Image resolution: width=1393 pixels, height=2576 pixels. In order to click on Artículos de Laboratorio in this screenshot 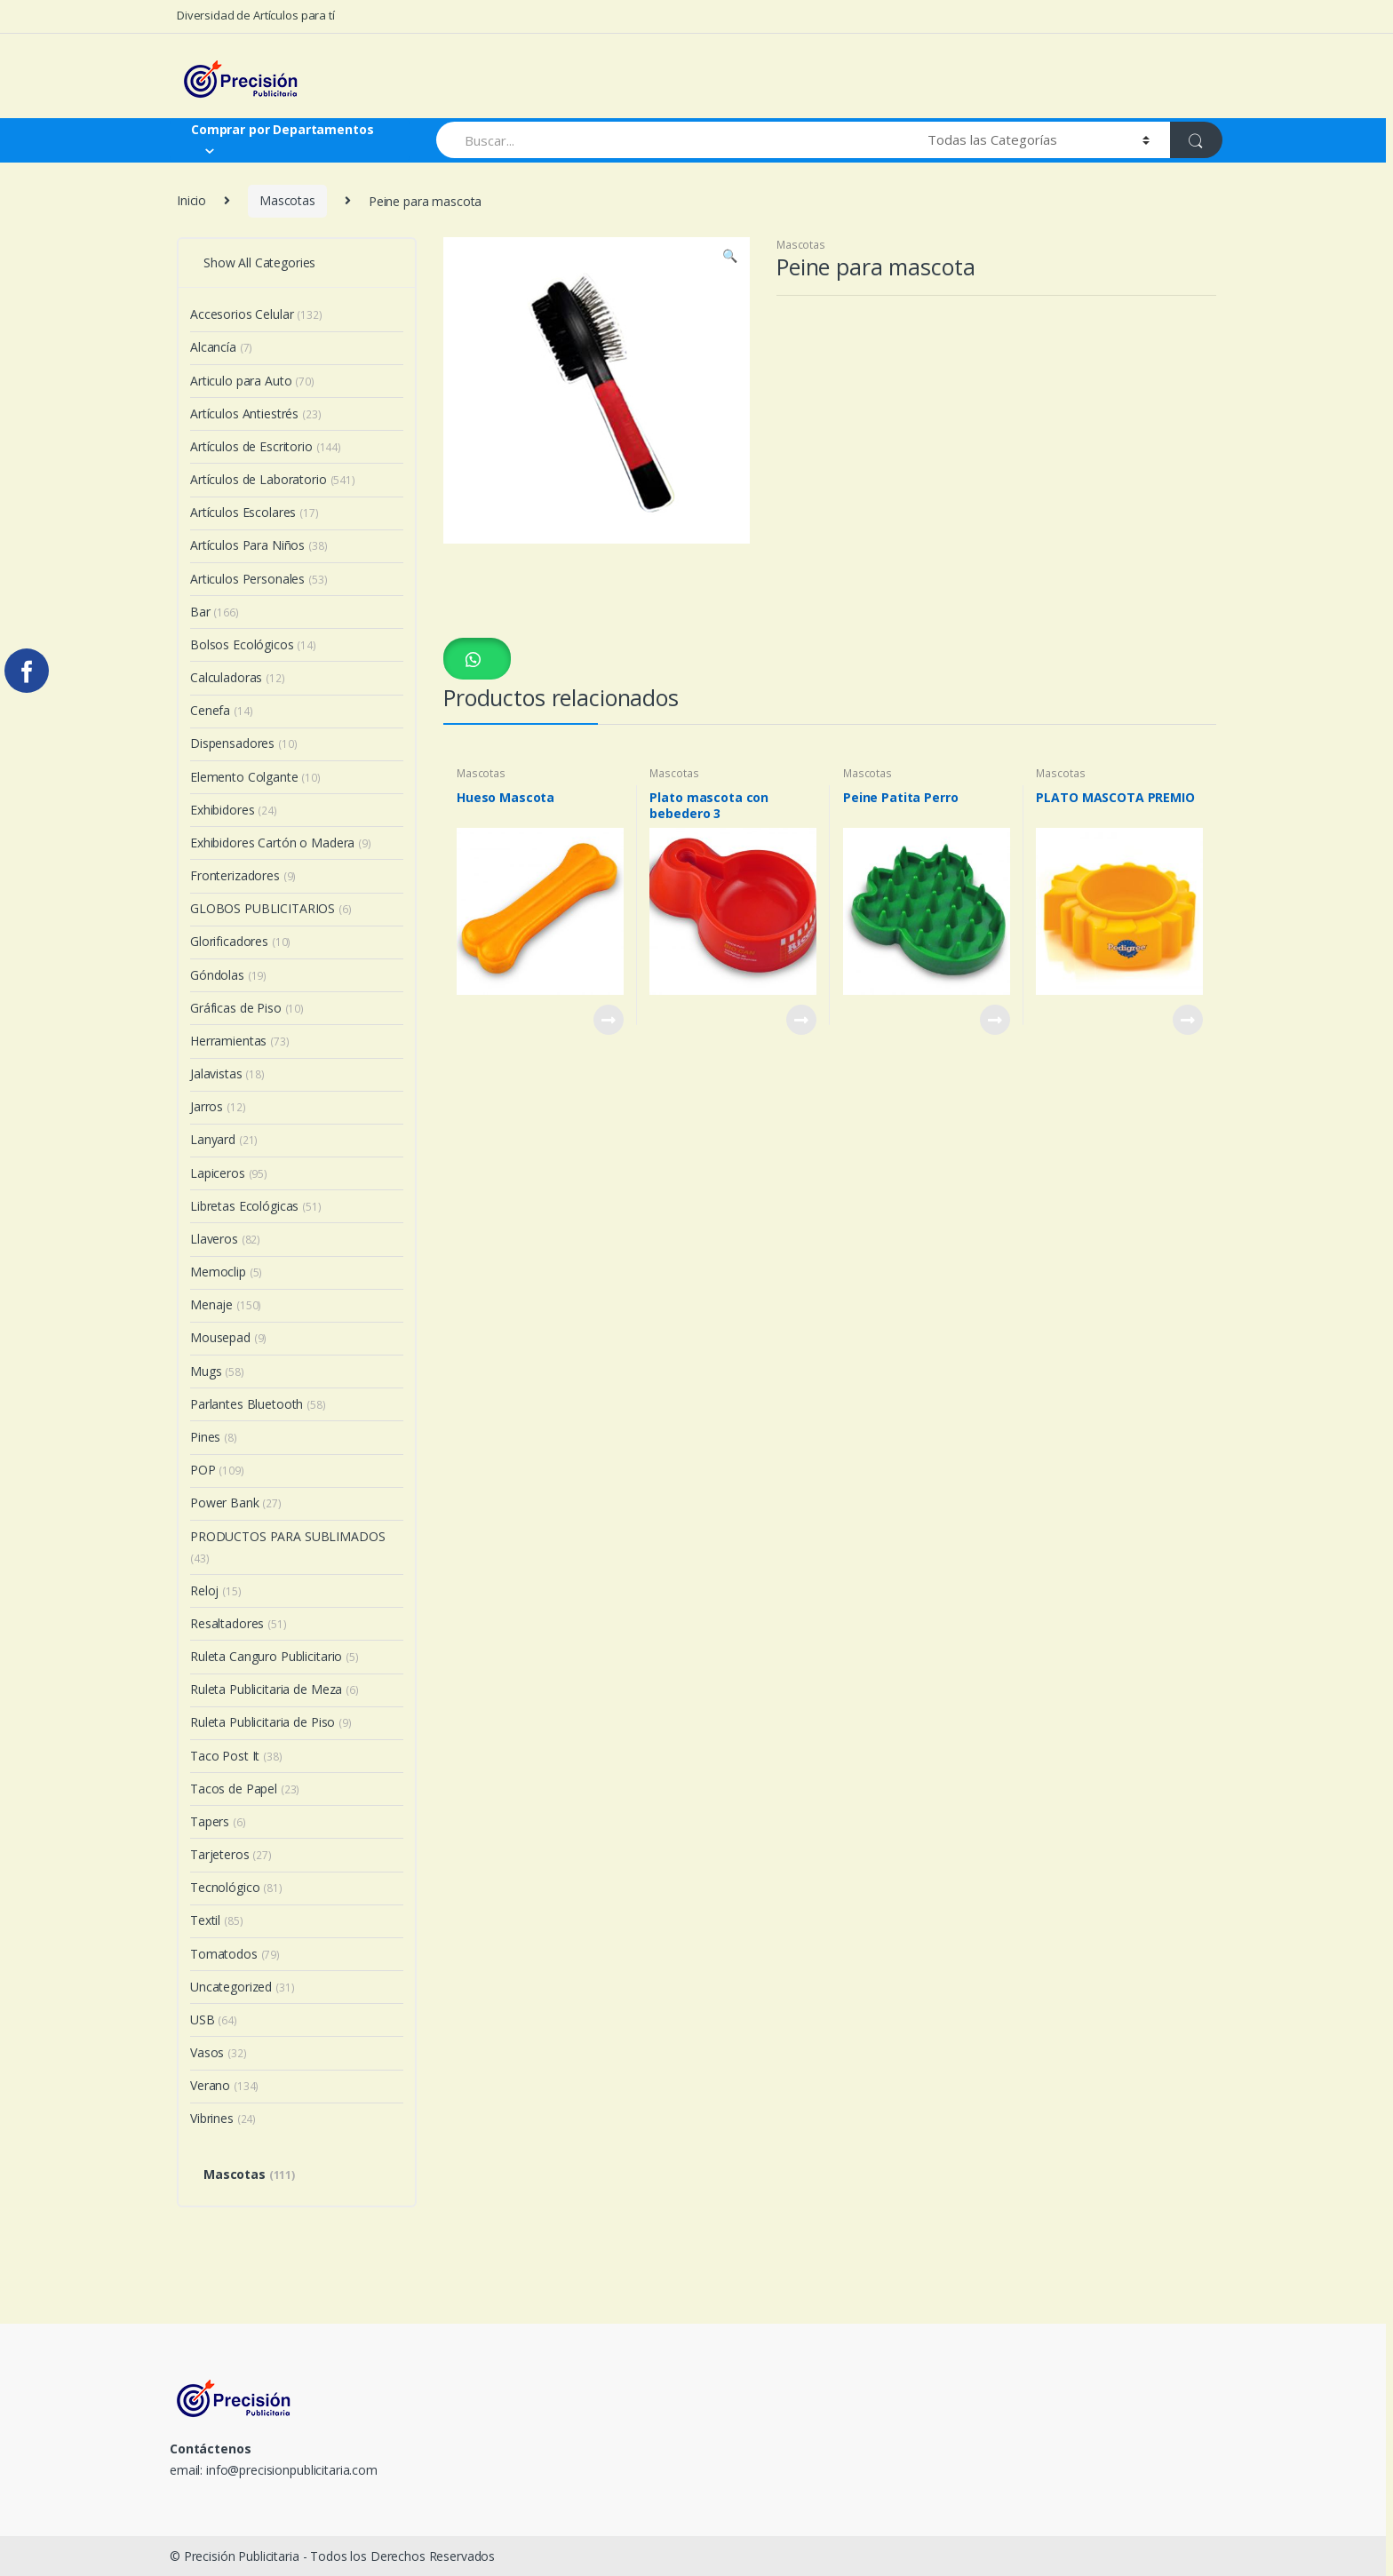, I will do `click(272, 479)`.